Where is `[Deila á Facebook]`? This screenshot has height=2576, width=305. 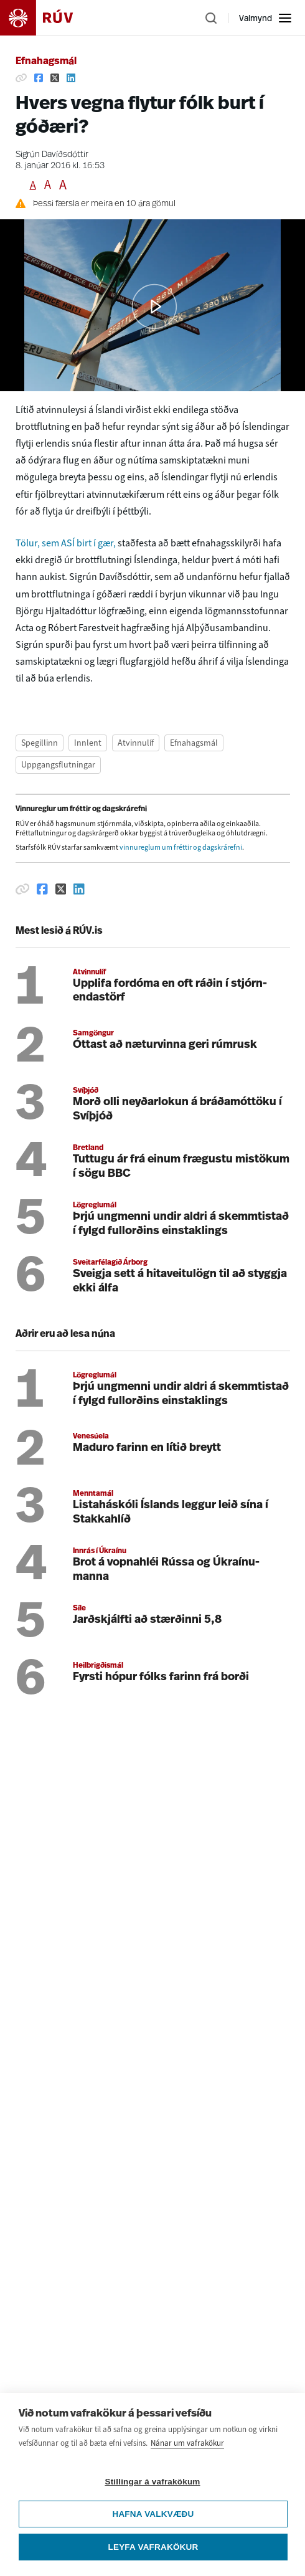
[Deila á Facebook] is located at coordinates (38, 78).